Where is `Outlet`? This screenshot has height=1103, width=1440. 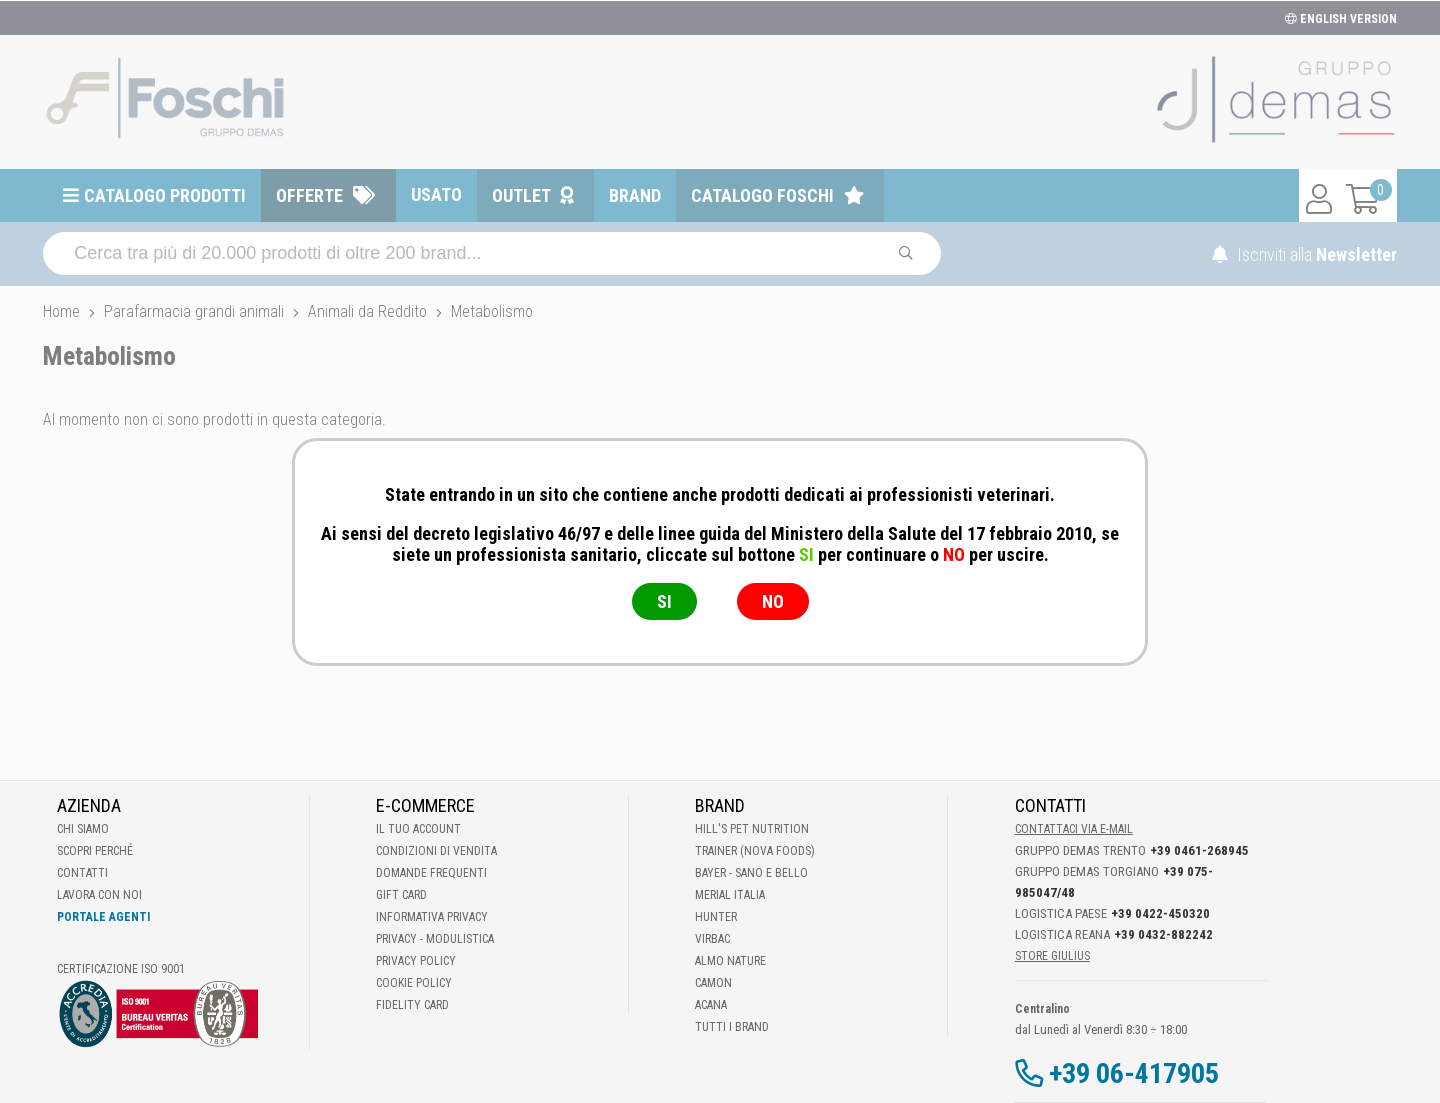
Outlet is located at coordinates (521, 195).